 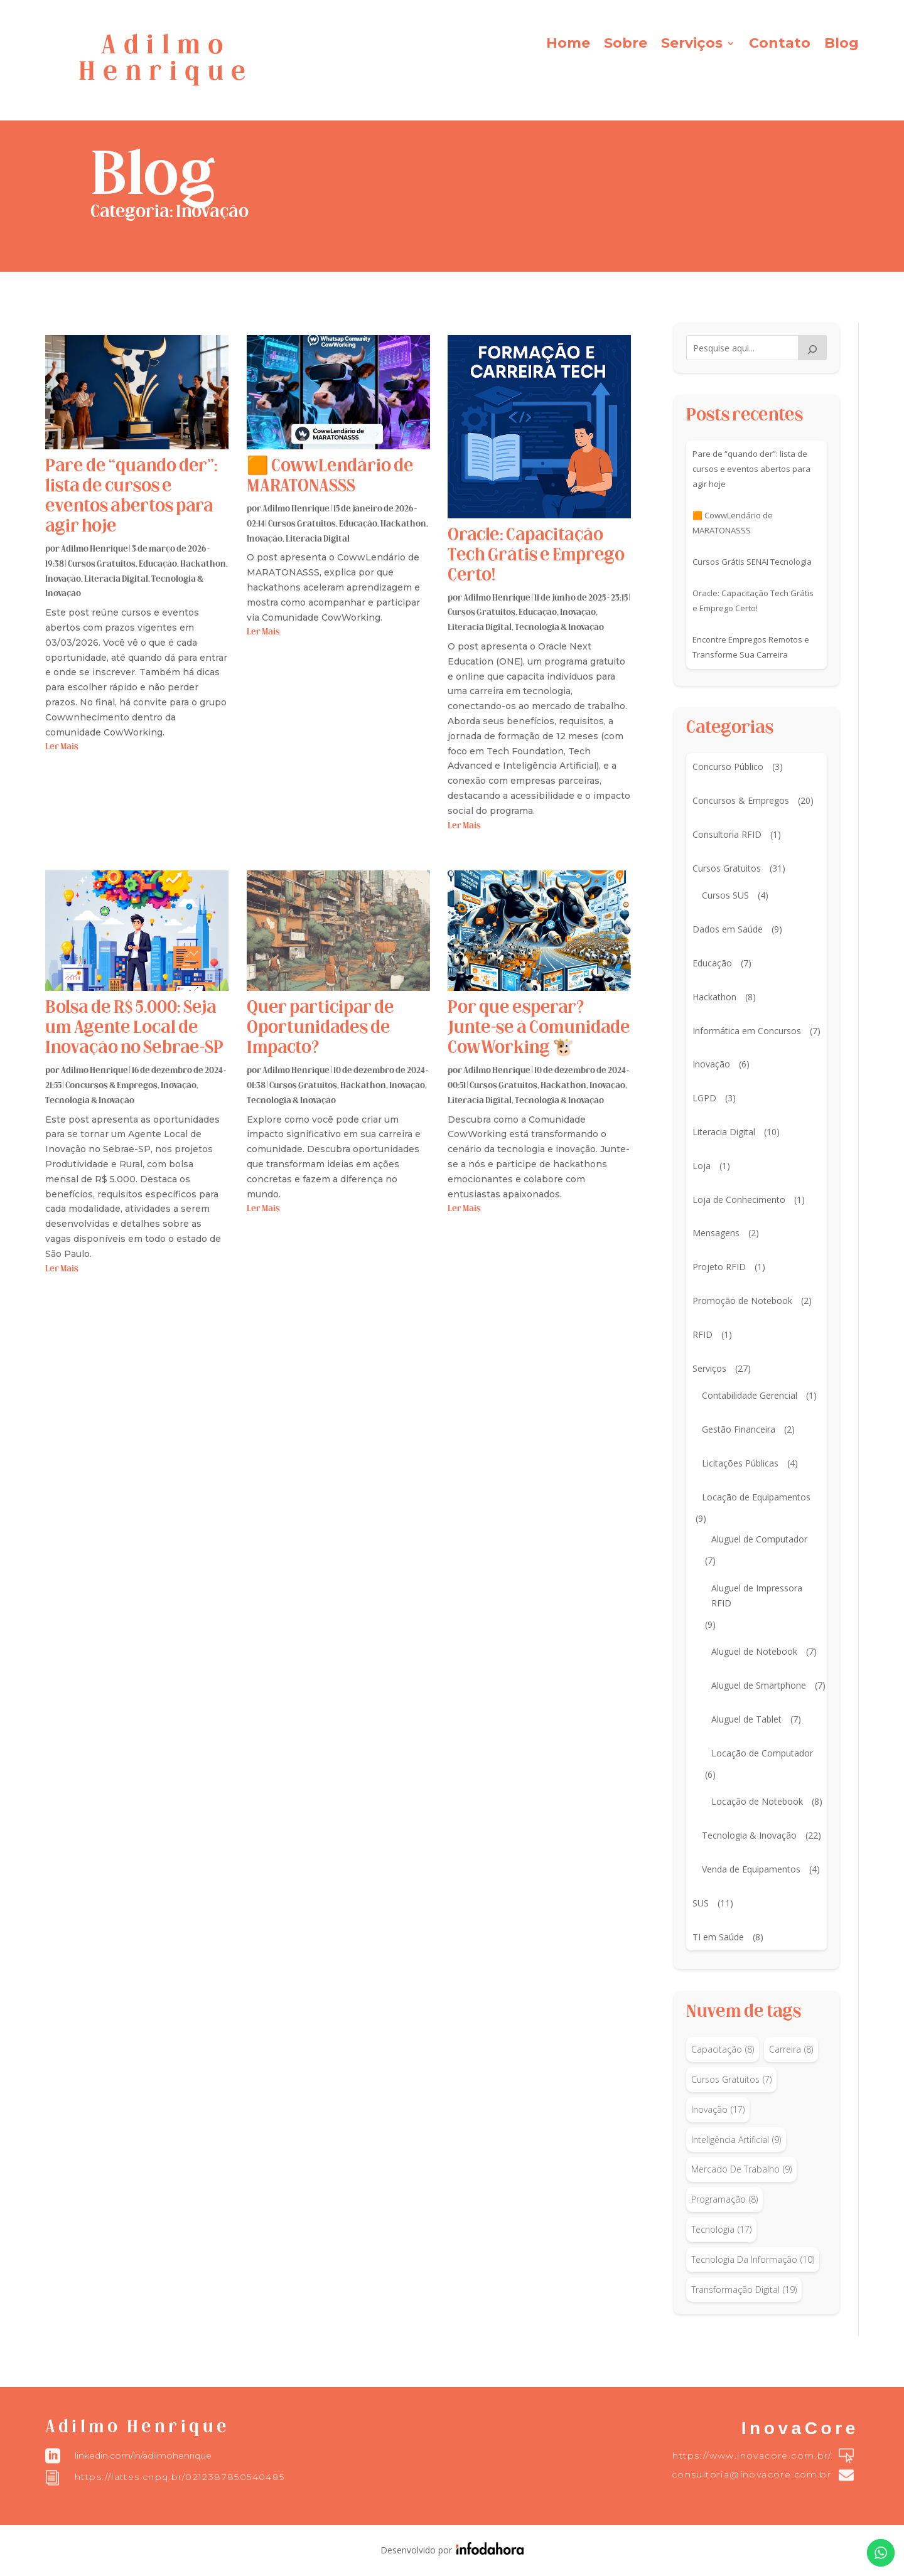 What do you see at coordinates (180, 2476) in the screenshot?
I see `https://lattes.cnpq.br/0212387850540485` at bounding box center [180, 2476].